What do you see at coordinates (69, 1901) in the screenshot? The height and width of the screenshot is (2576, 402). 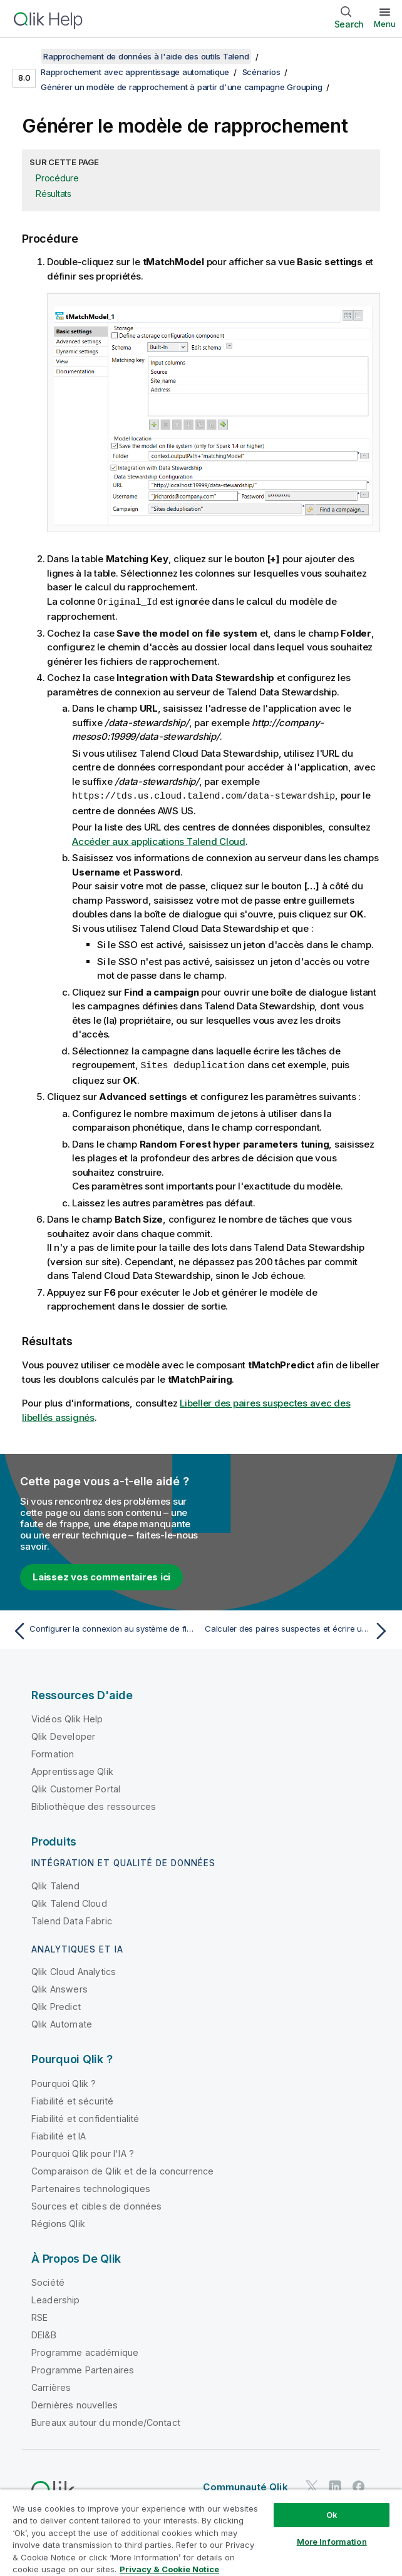 I see `Qlik Talend Cloud` at bounding box center [69, 1901].